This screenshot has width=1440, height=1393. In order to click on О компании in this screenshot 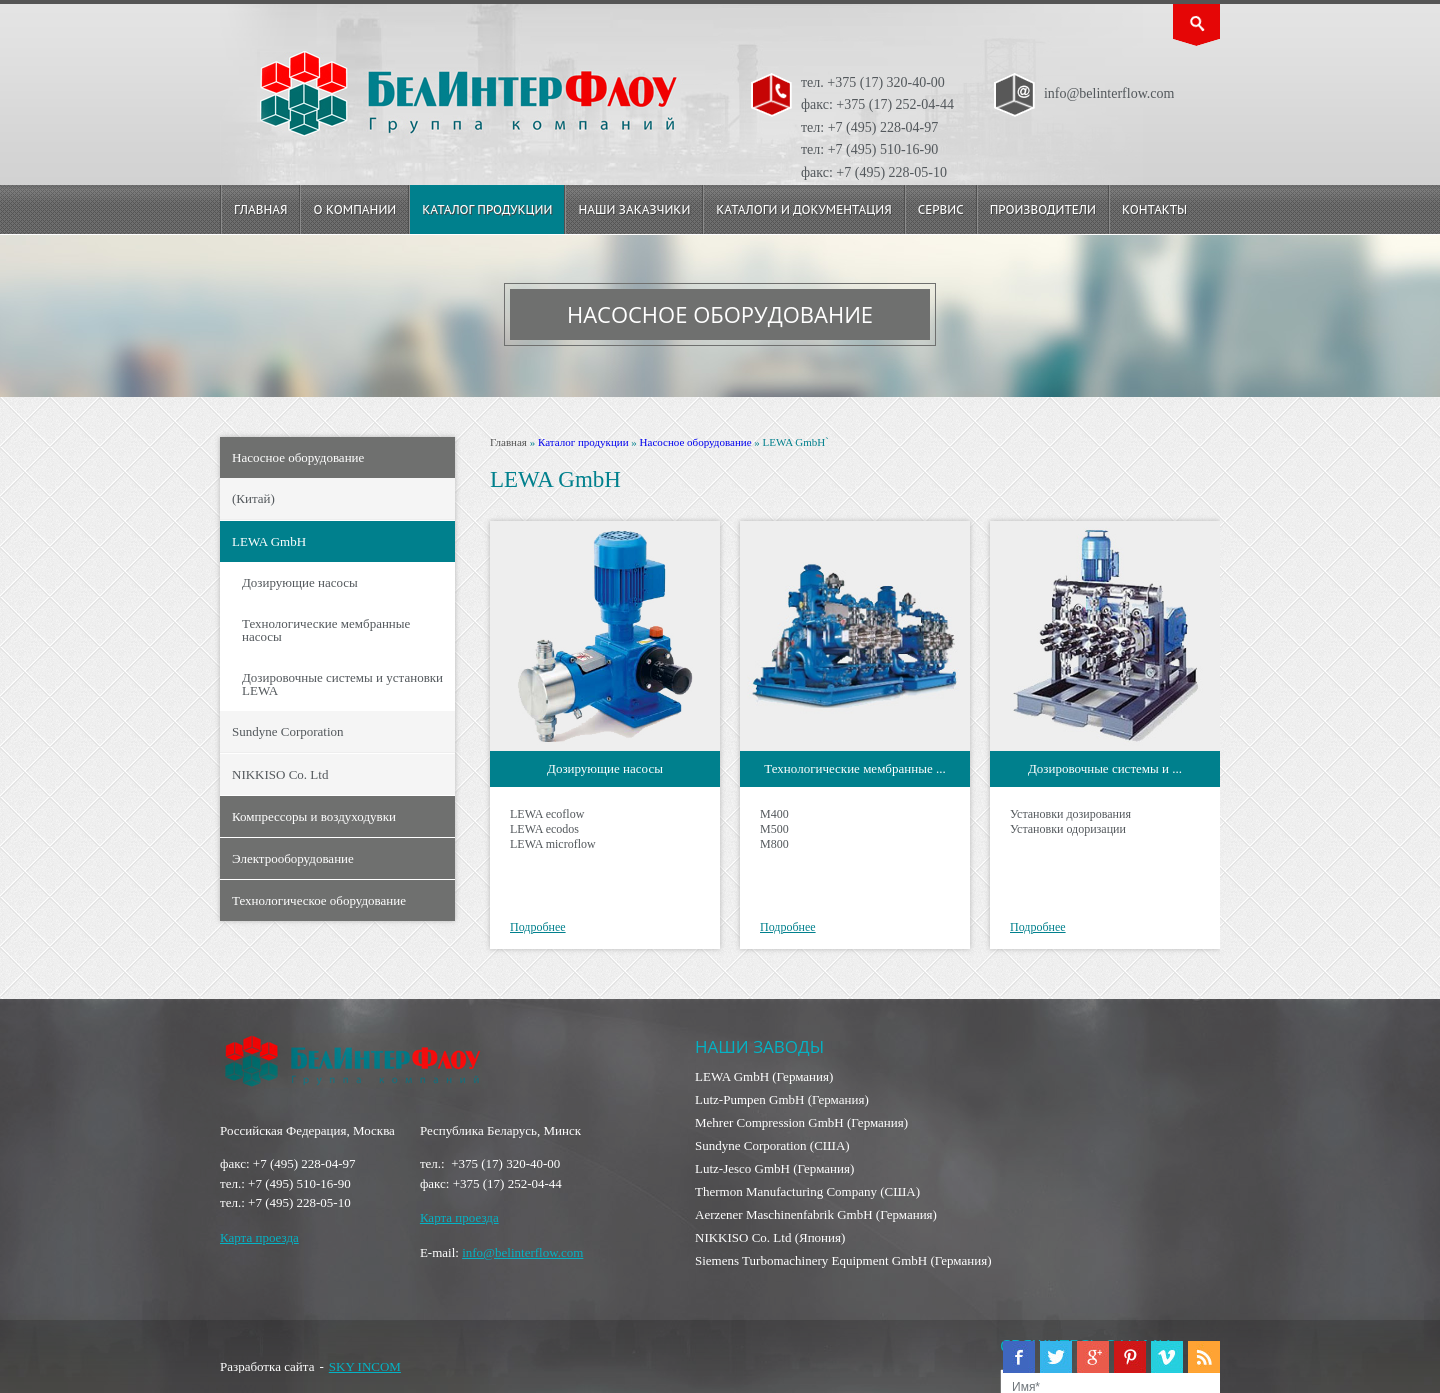, I will do `click(354, 209)`.